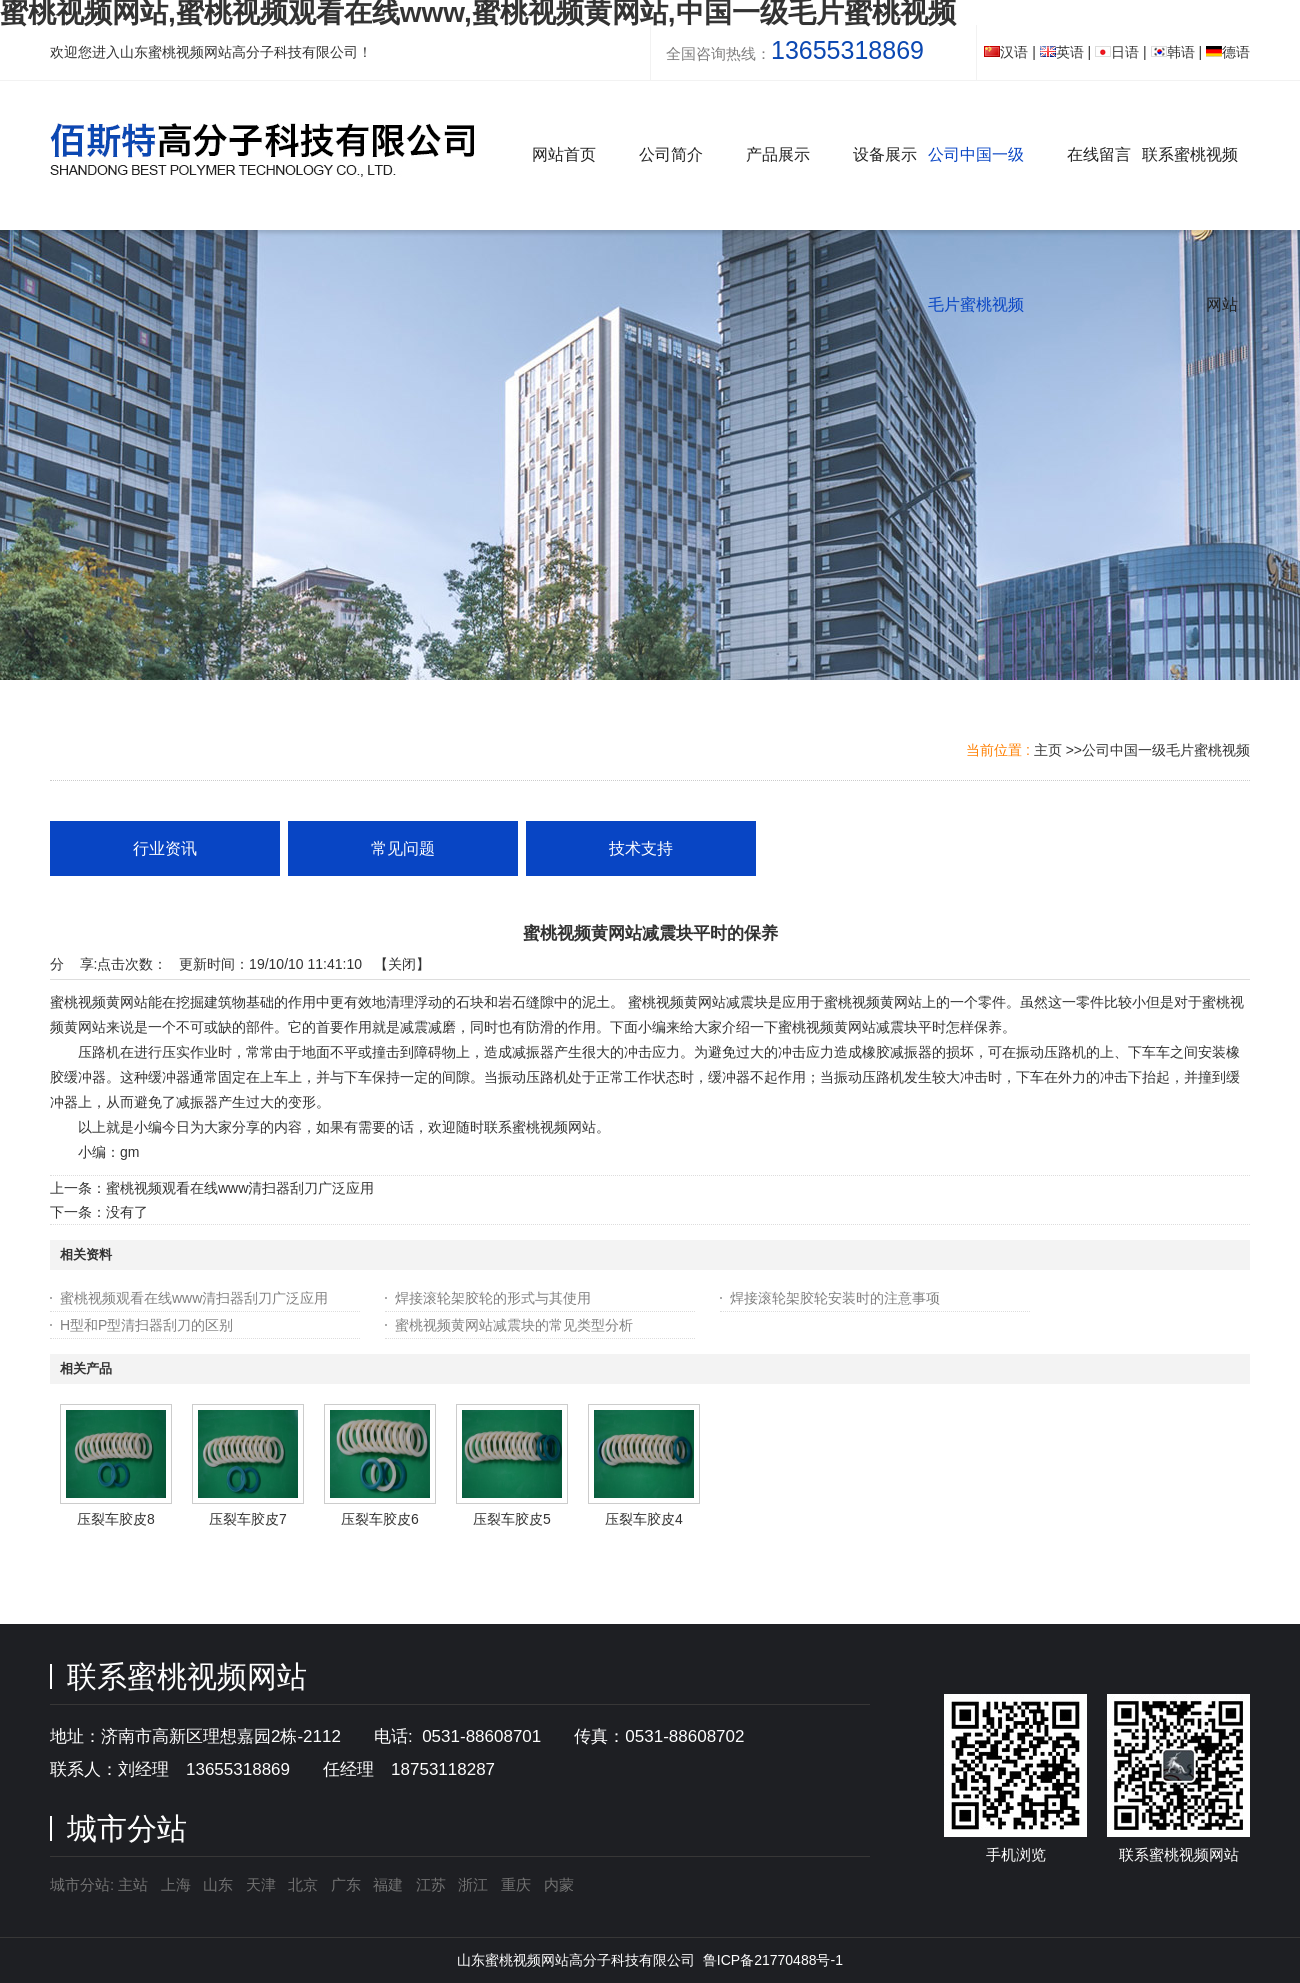 Image resolution: width=1300 pixels, height=1983 pixels. What do you see at coordinates (146, 1325) in the screenshot?
I see `H型和P型清扫器刮刀的区别` at bounding box center [146, 1325].